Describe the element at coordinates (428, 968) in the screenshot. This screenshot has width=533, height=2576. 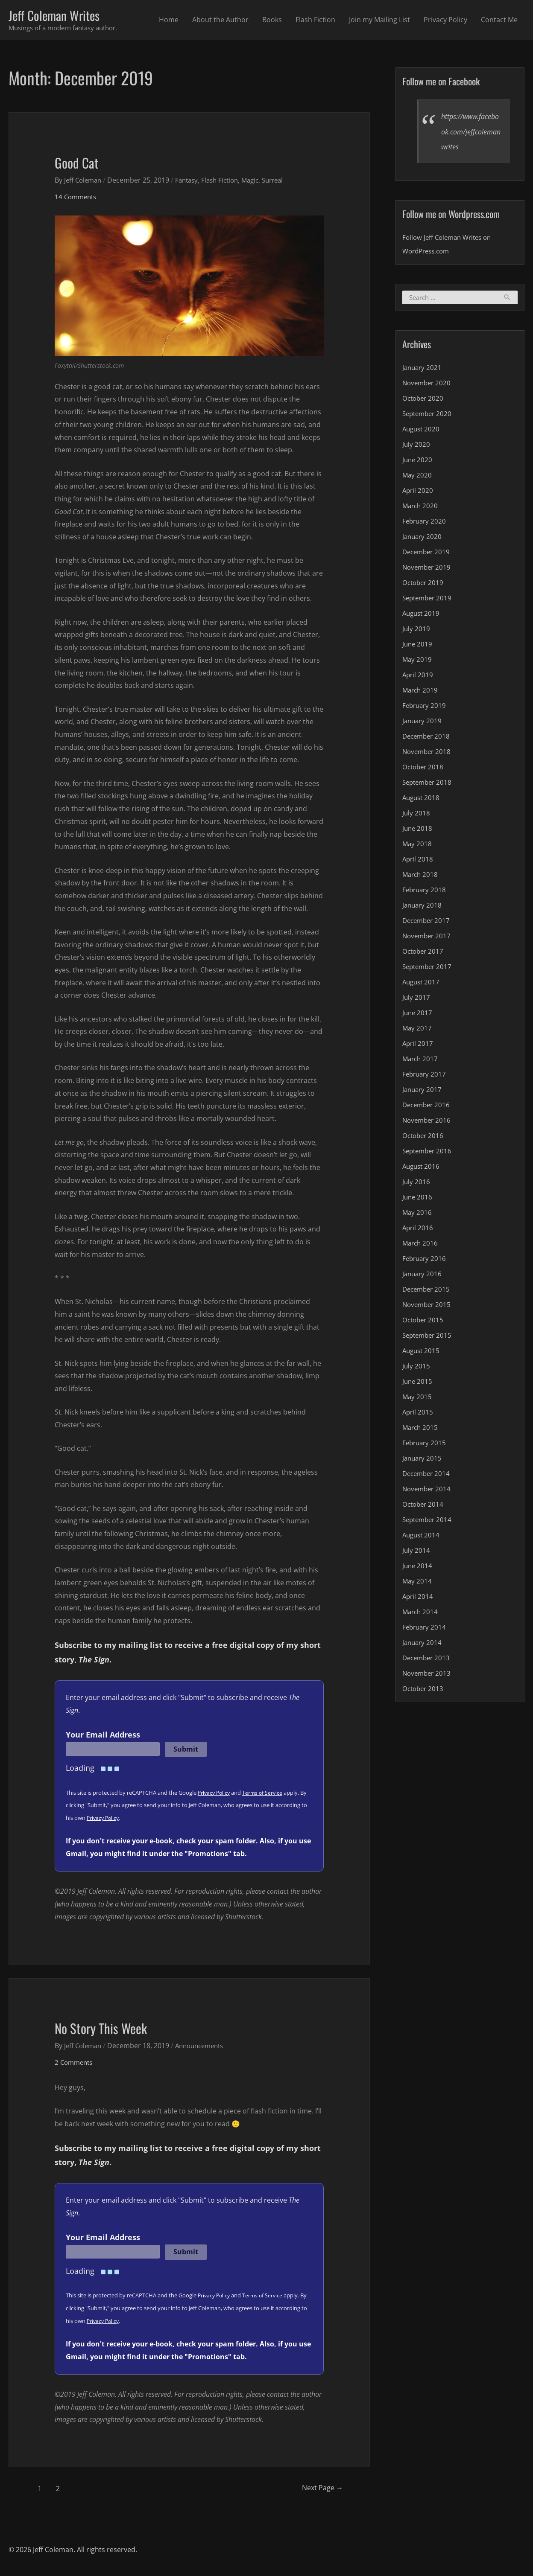
I see `September 2017` at that location.